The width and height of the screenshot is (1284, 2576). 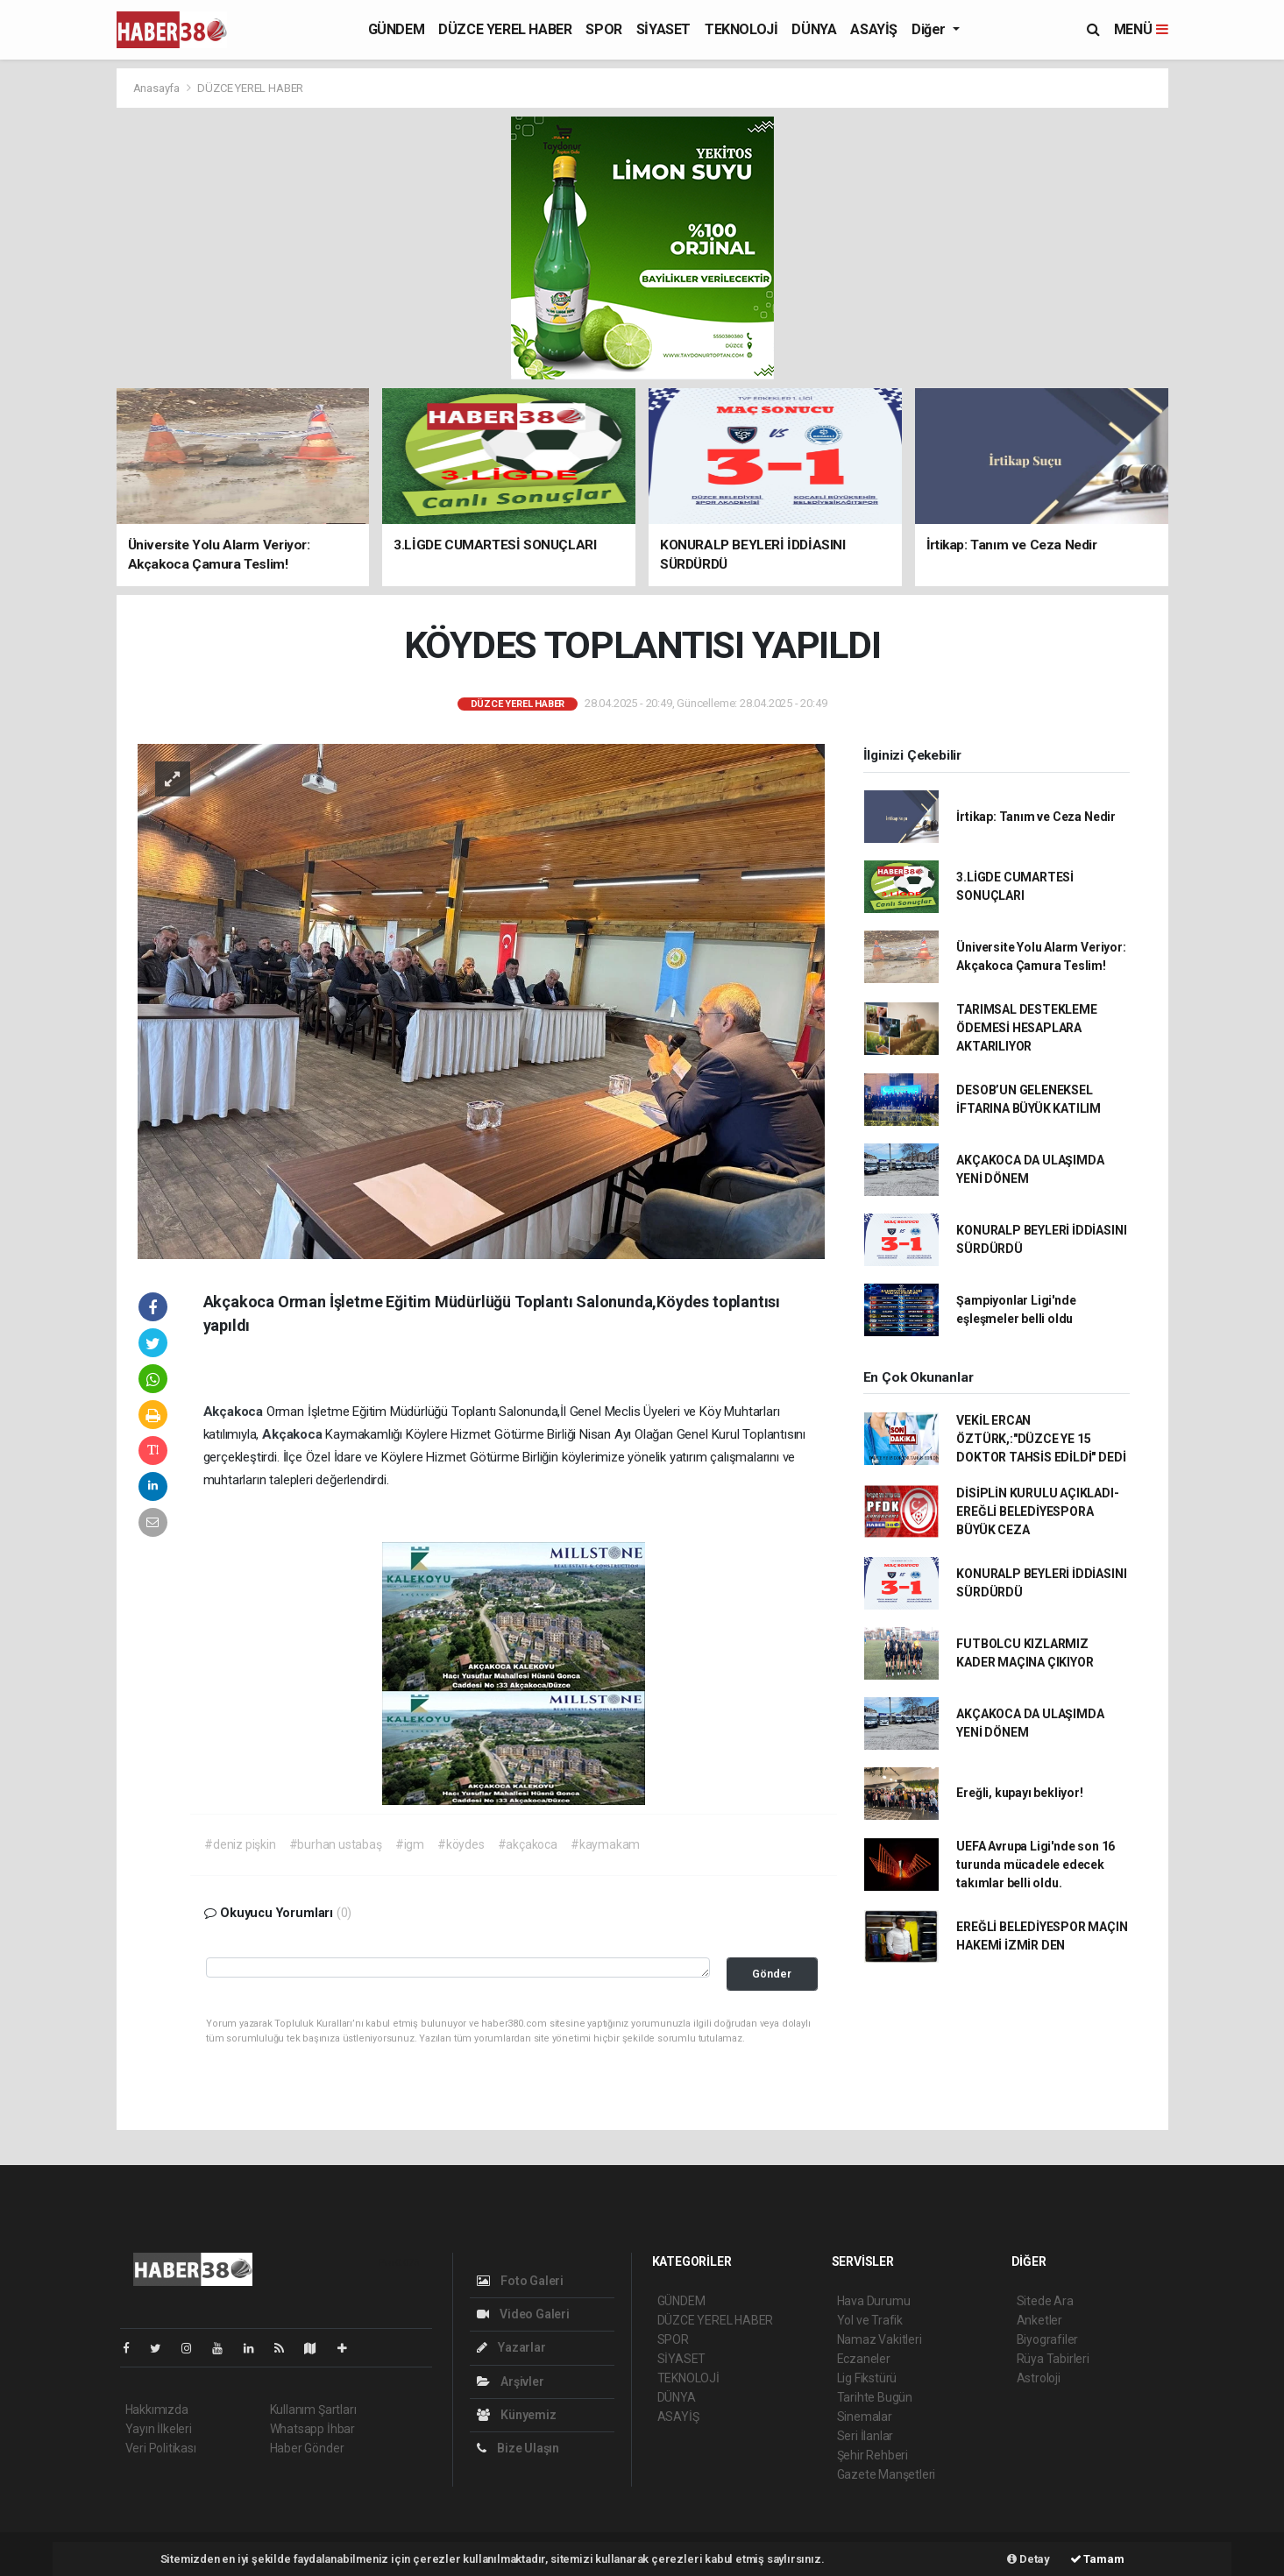 What do you see at coordinates (1036, 817) in the screenshot?
I see `İrtikap: Tanım ve Ceza Nedir` at bounding box center [1036, 817].